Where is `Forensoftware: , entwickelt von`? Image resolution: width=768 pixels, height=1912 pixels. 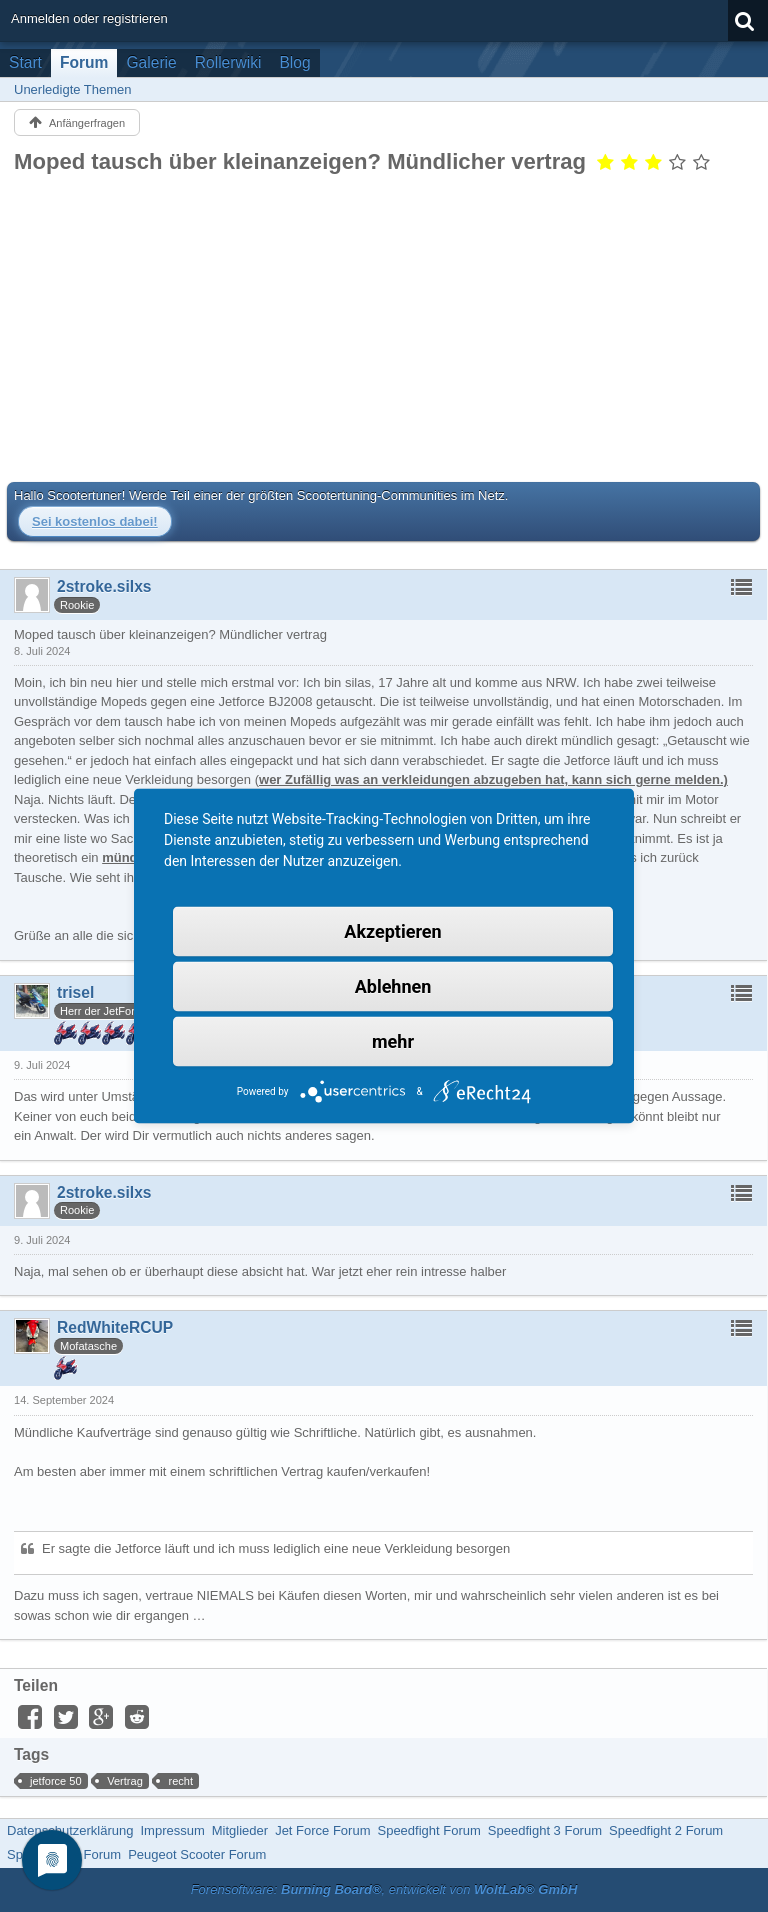
Forensoftware: , entwickelt von is located at coordinates (384, 1889).